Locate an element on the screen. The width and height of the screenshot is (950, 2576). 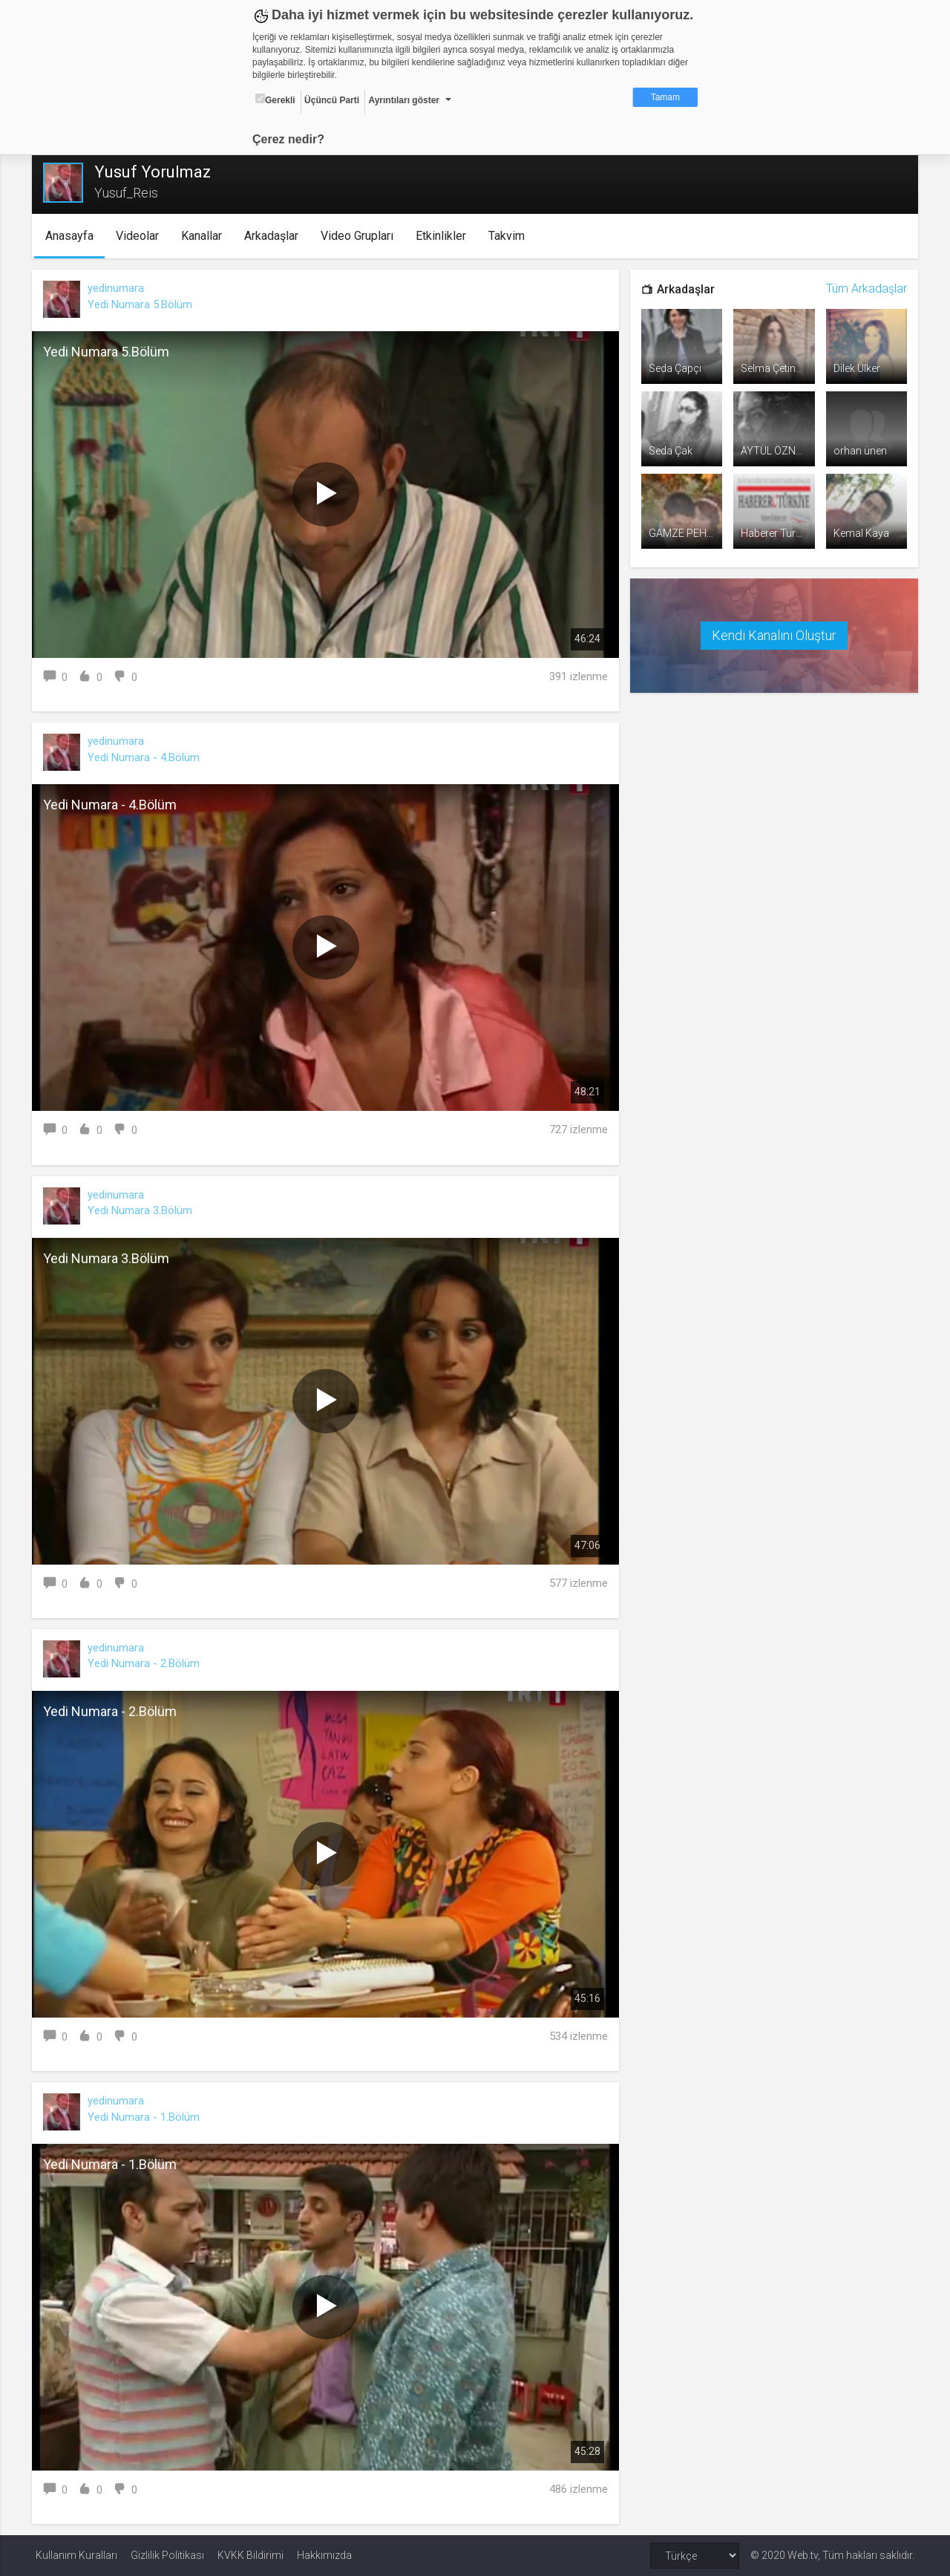
Video Grupları is located at coordinates (360, 236).